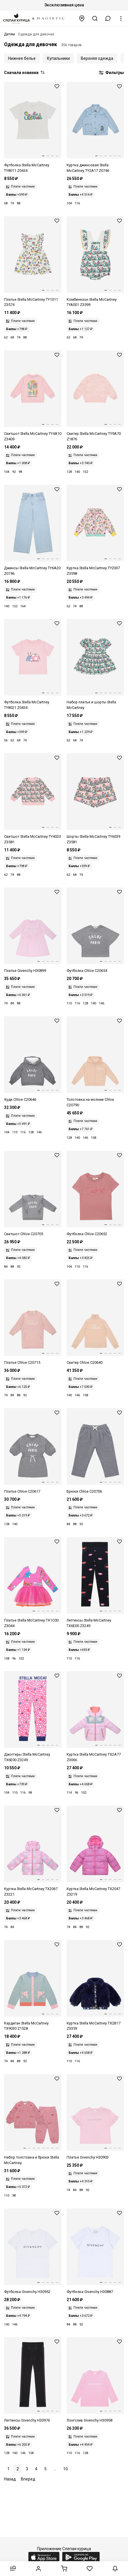 This screenshot has height=2576, width=128. Describe the element at coordinates (32, 2120) in the screenshot. I see `[Комплект (толстовка и брюки) дев Stella McCartney TX3A80 Z3061 883]` at that location.